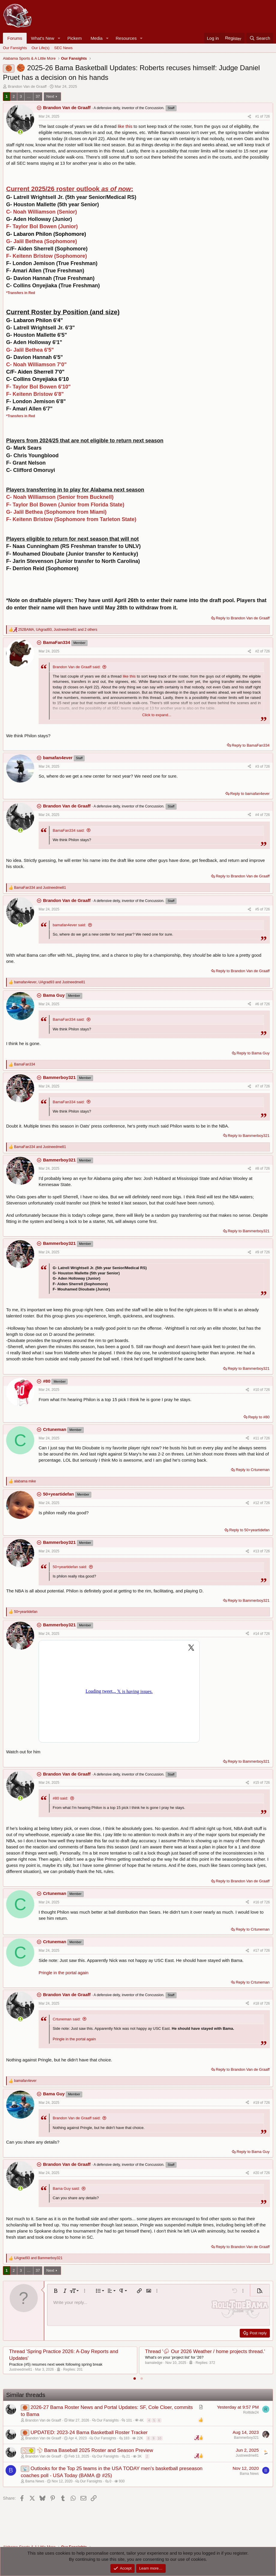 This screenshot has height=2576, width=276. I want to click on Reply to #80, so click(259, 1417).